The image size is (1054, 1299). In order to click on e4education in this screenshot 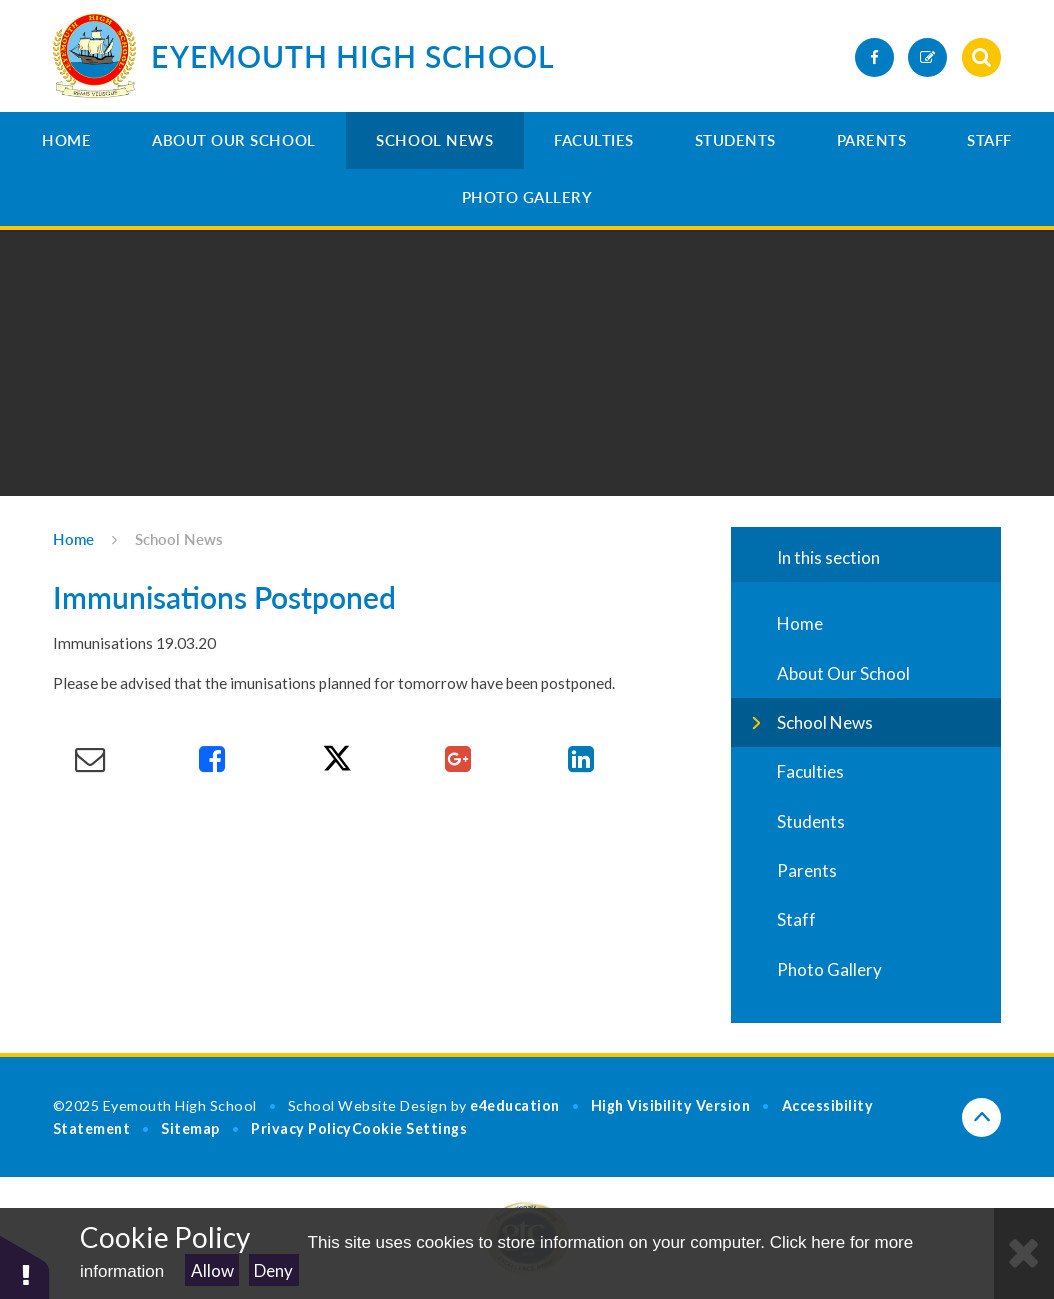, I will do `click(515, 1105)`.